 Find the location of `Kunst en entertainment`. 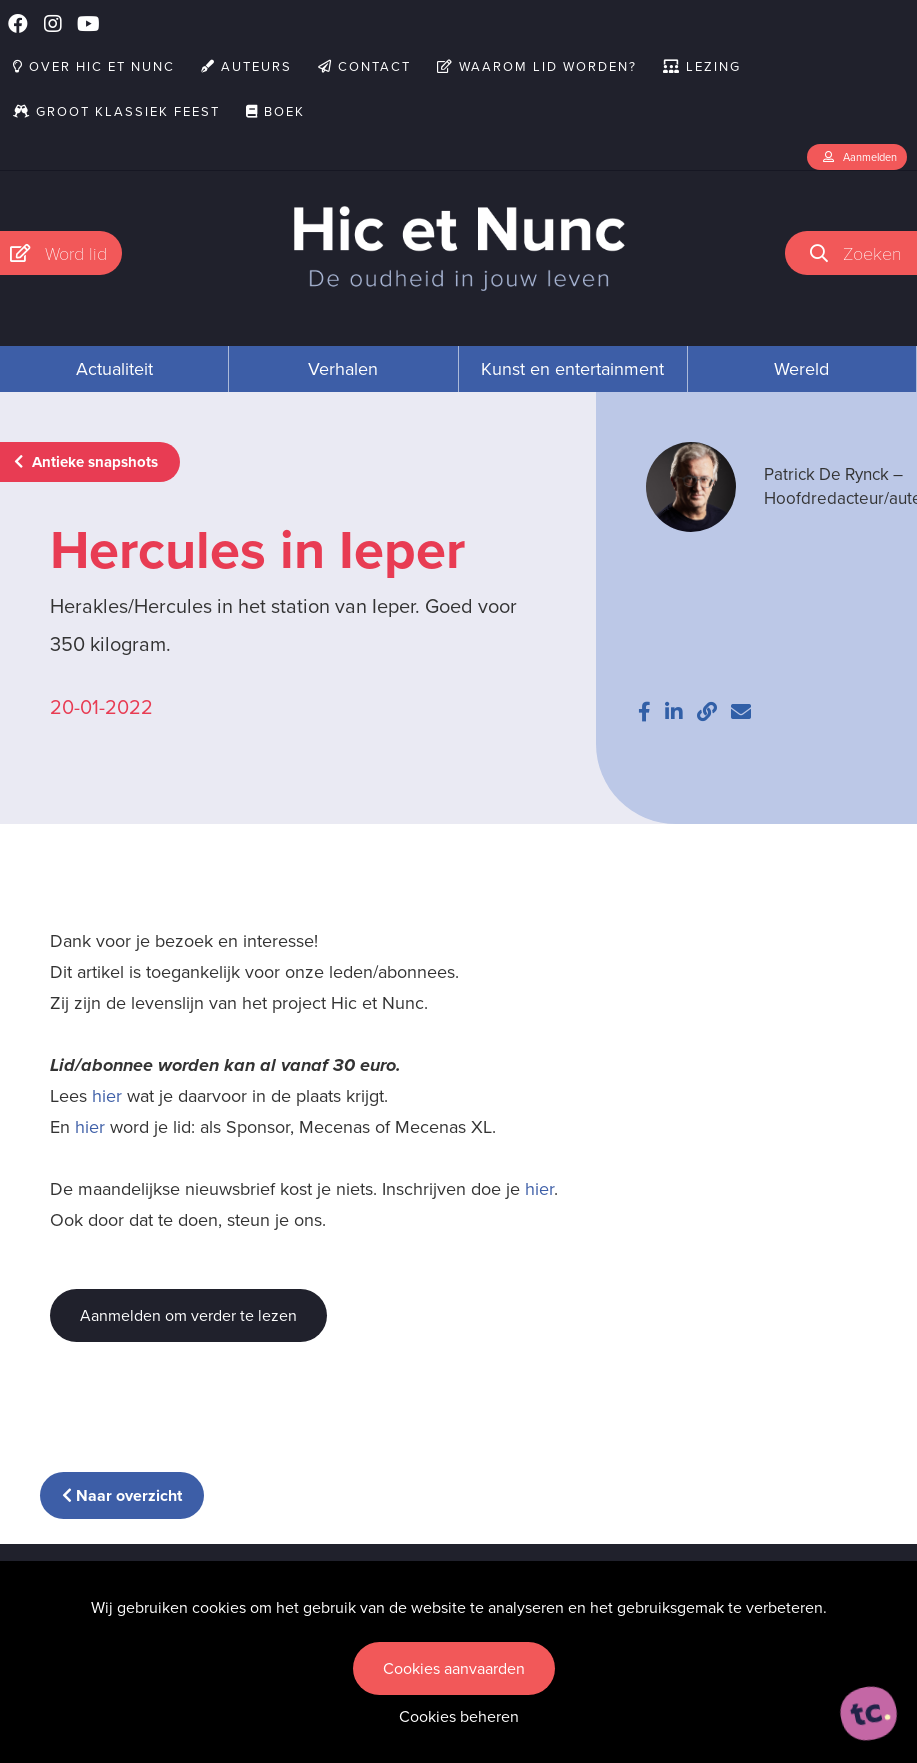

Kunst en entertainment is located at coordinates (572, 369).